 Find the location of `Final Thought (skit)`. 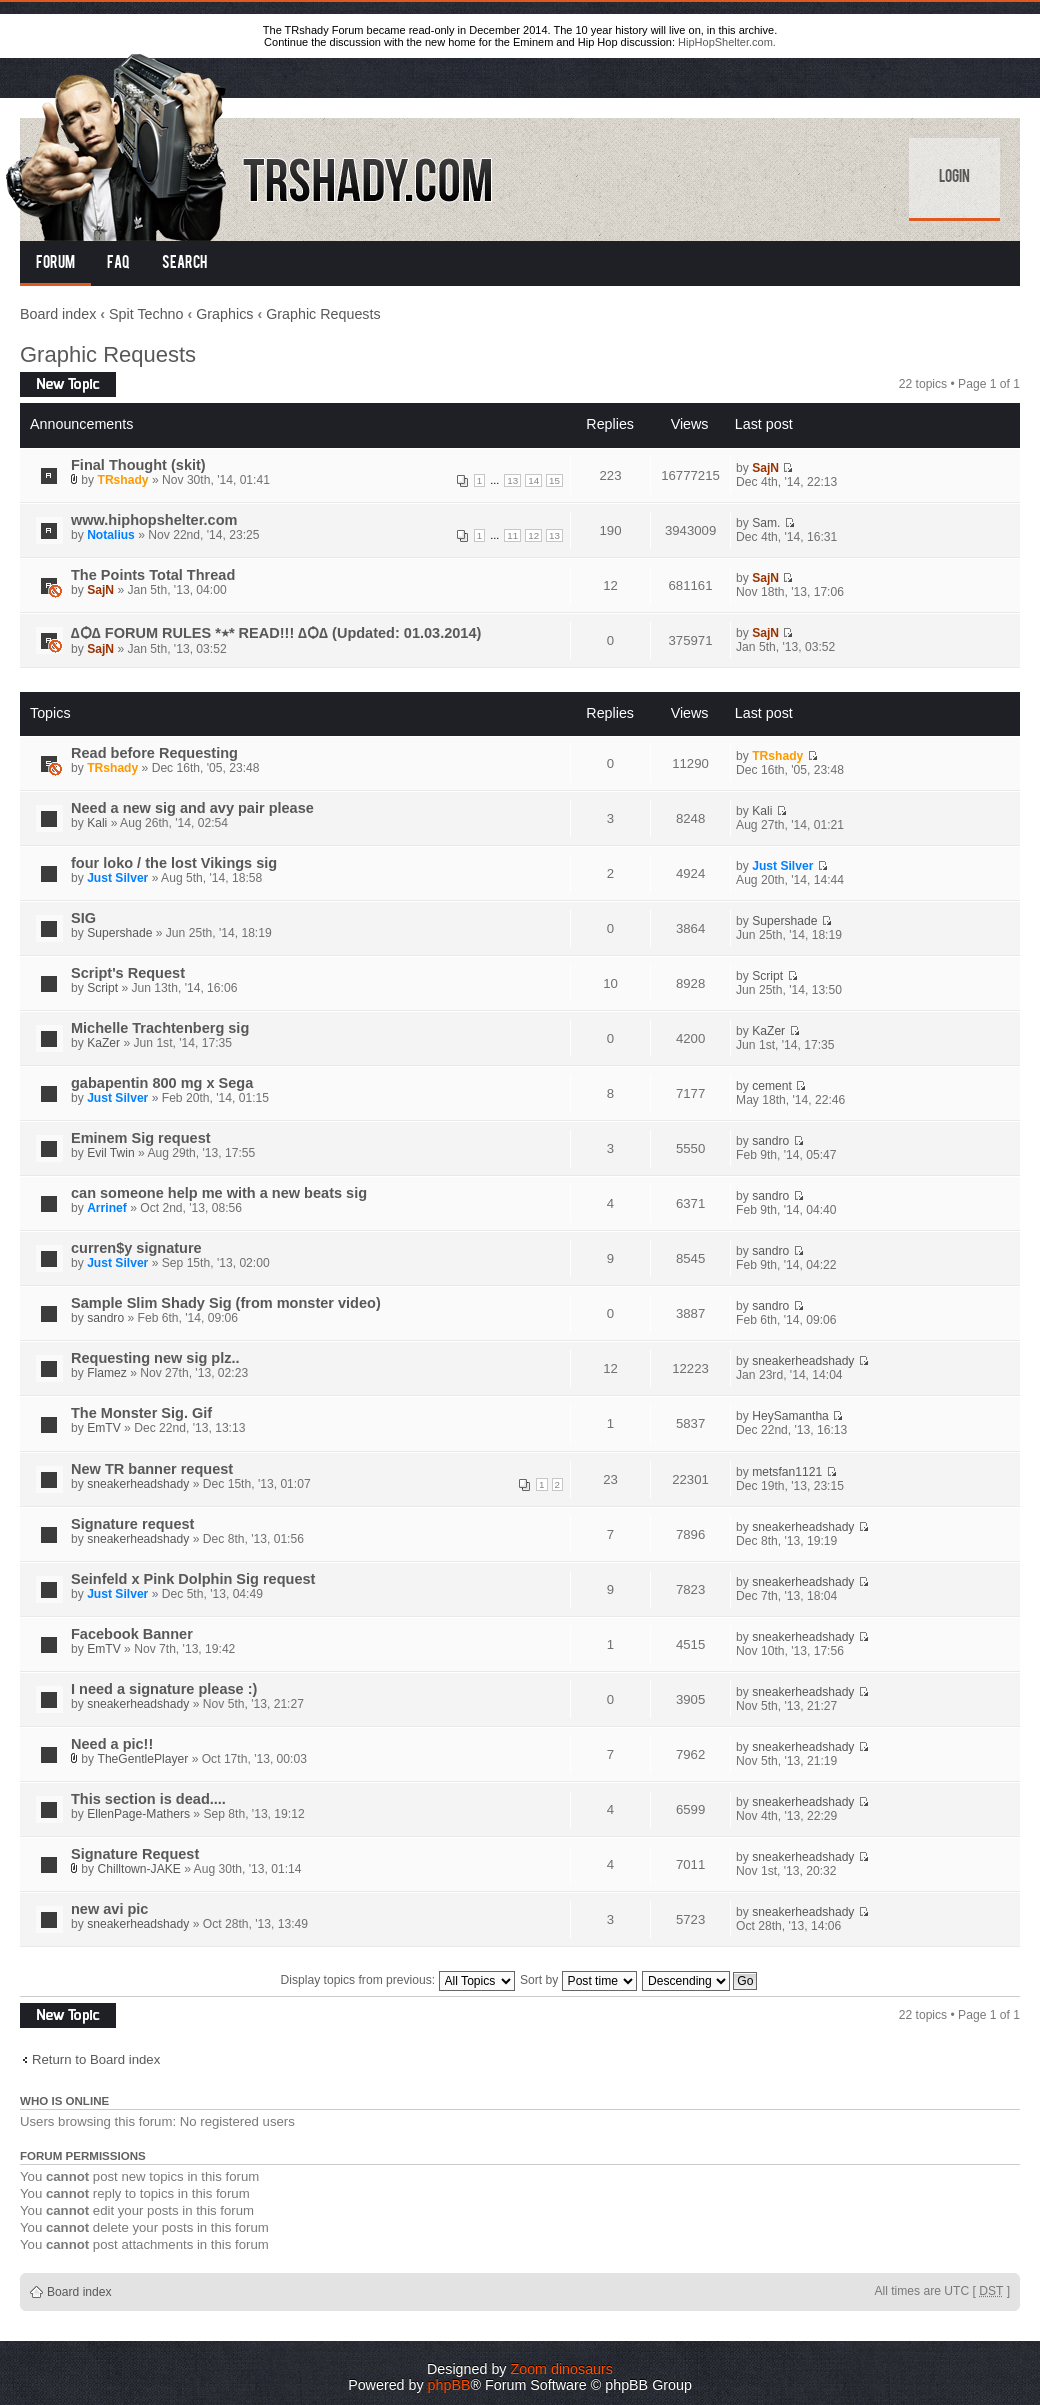

Final Thought (skit) is located at coordinates (138, 465).